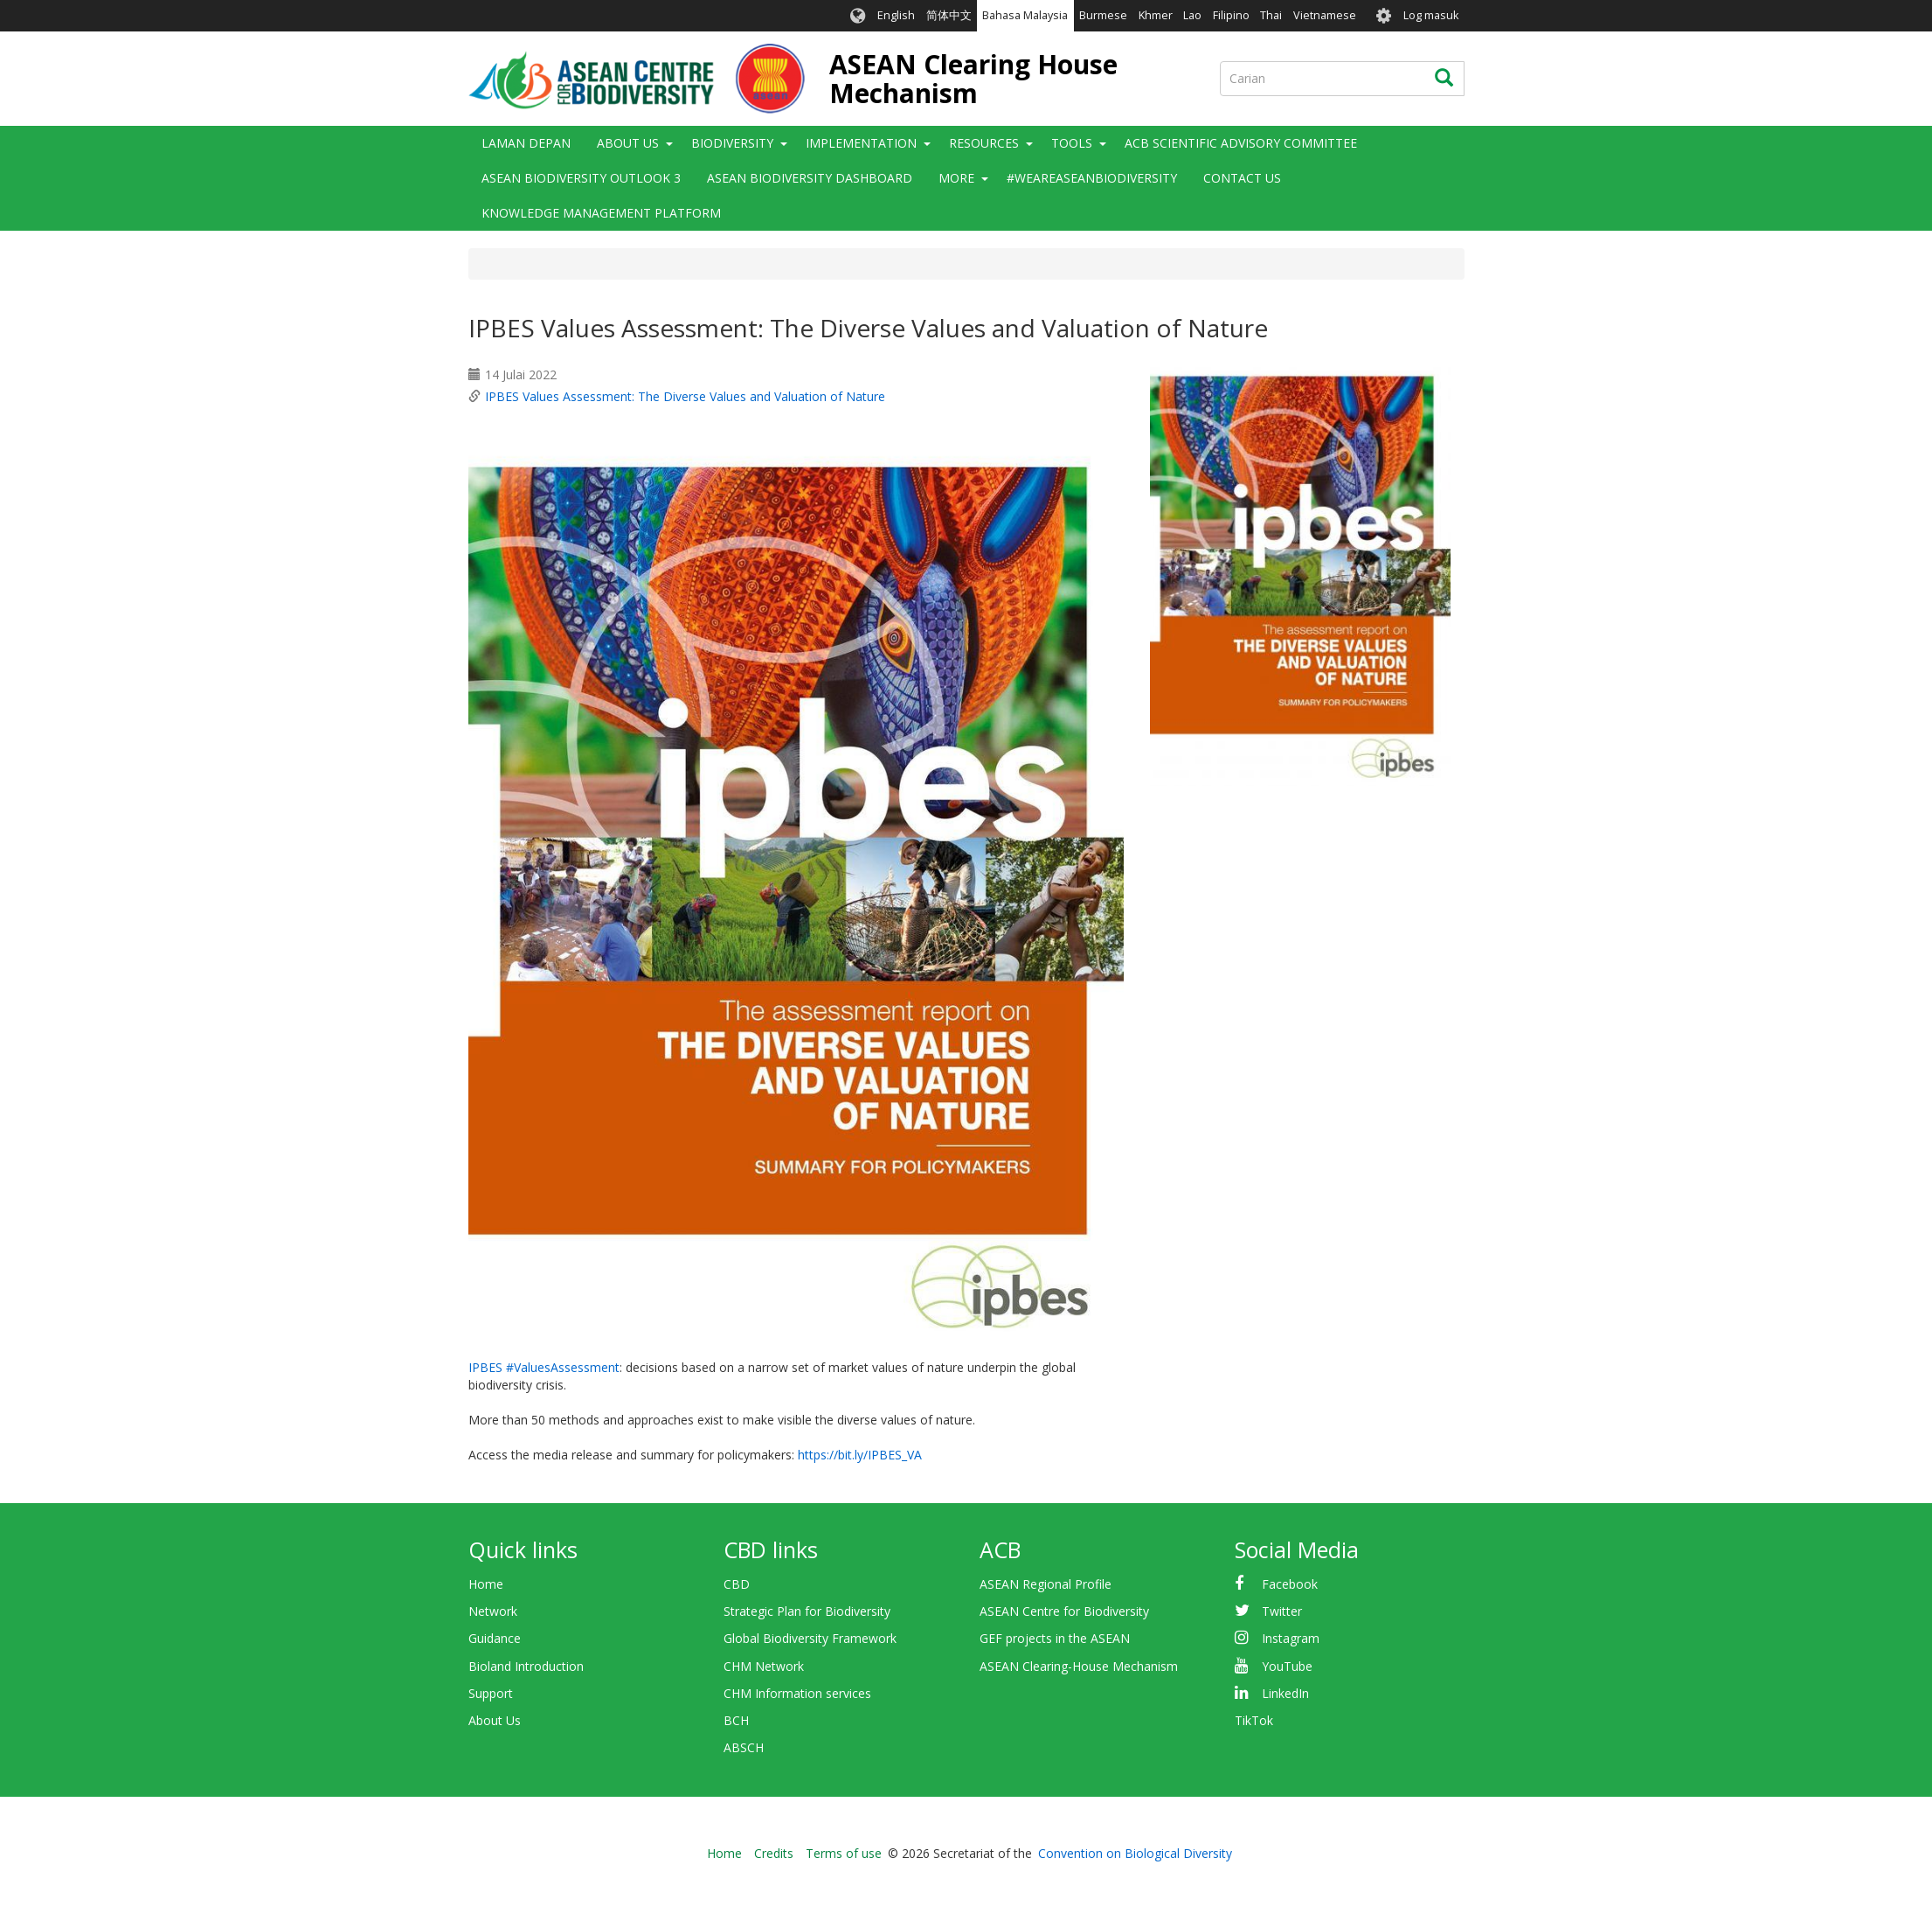 Image resolution: width=1932 pixels, height=1906 pixels. Describe the element at coordinates (1241, 143) in the screenshot. I see `ACB Scientific Advisory Committee` at that location.